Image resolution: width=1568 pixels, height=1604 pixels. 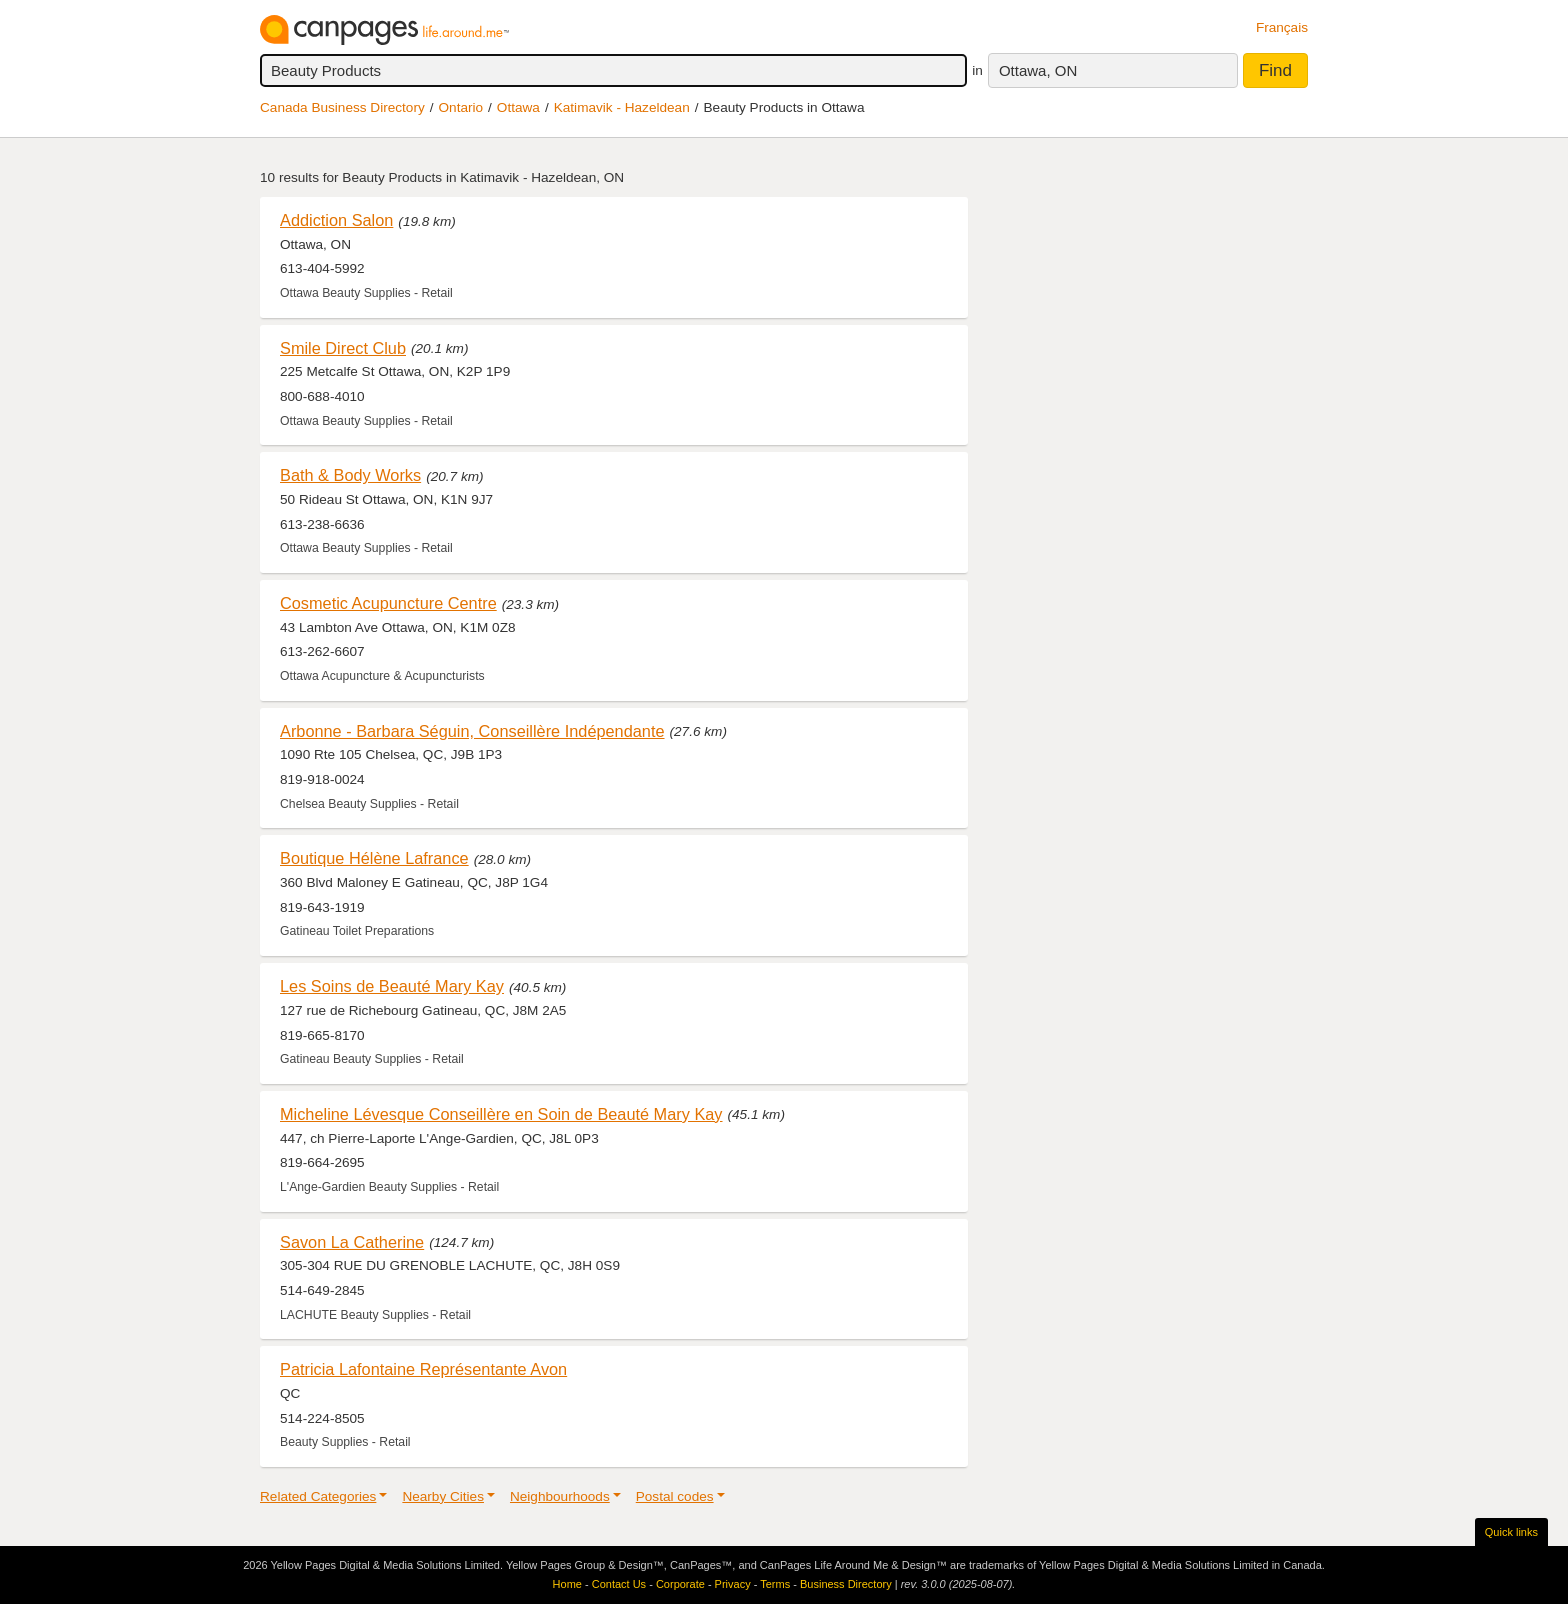 I want to click on Français, so click(x=1282, y=27).